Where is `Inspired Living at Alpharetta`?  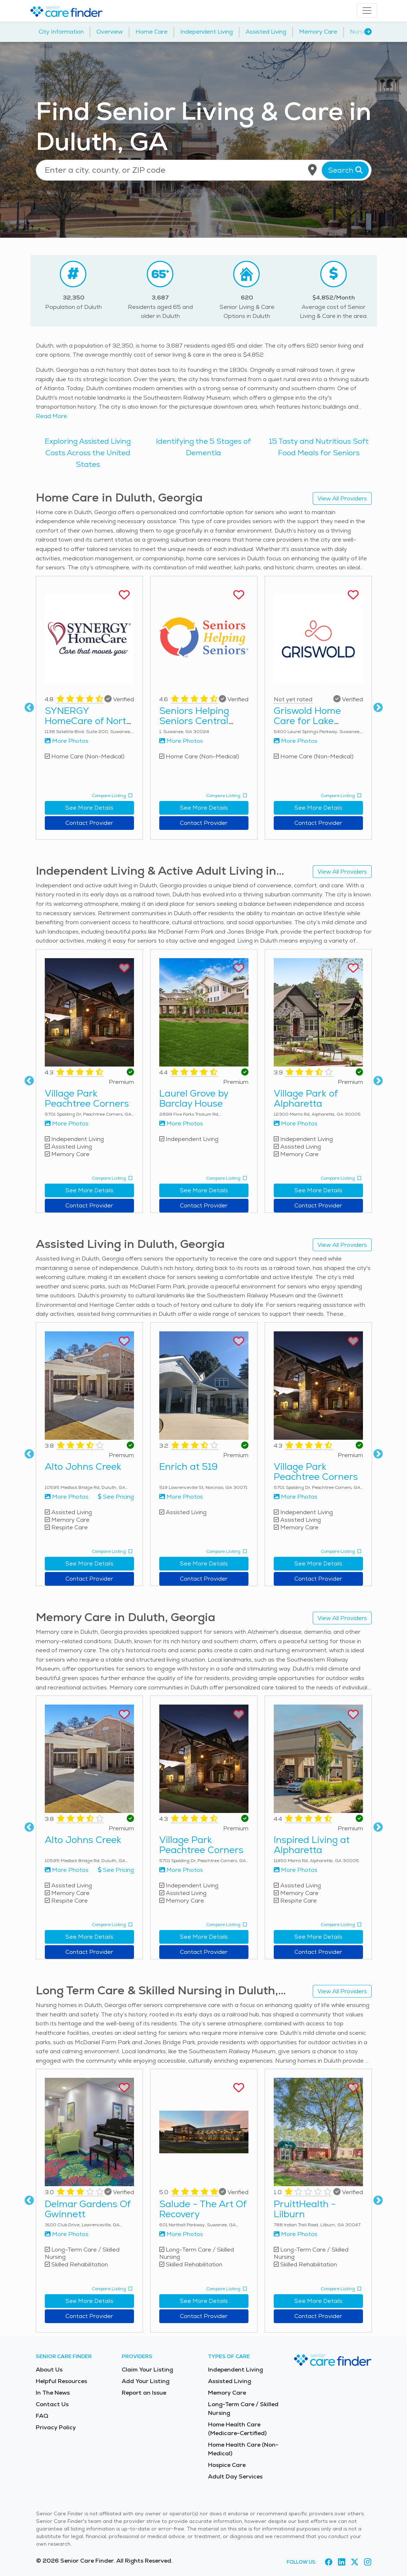 Inspired Living at Alpharetta is located at coordinates (312, 1845).